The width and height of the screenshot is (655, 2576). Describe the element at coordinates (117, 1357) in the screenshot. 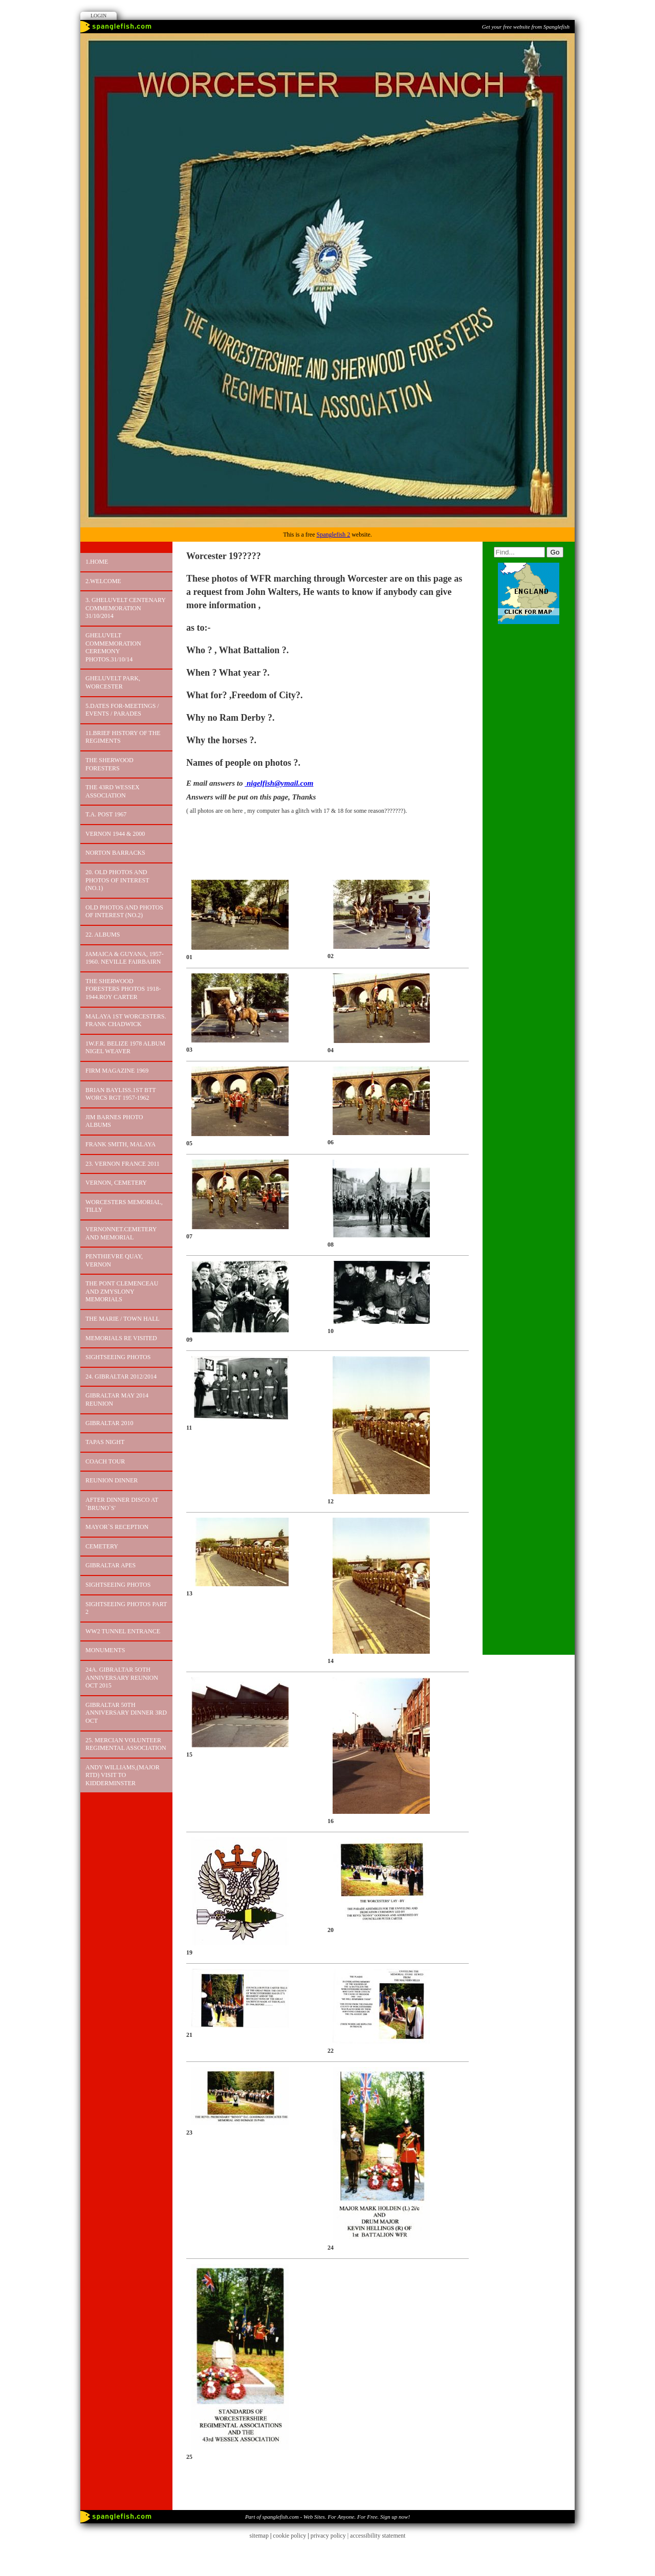

I see `Sightseeing photos` at that location.